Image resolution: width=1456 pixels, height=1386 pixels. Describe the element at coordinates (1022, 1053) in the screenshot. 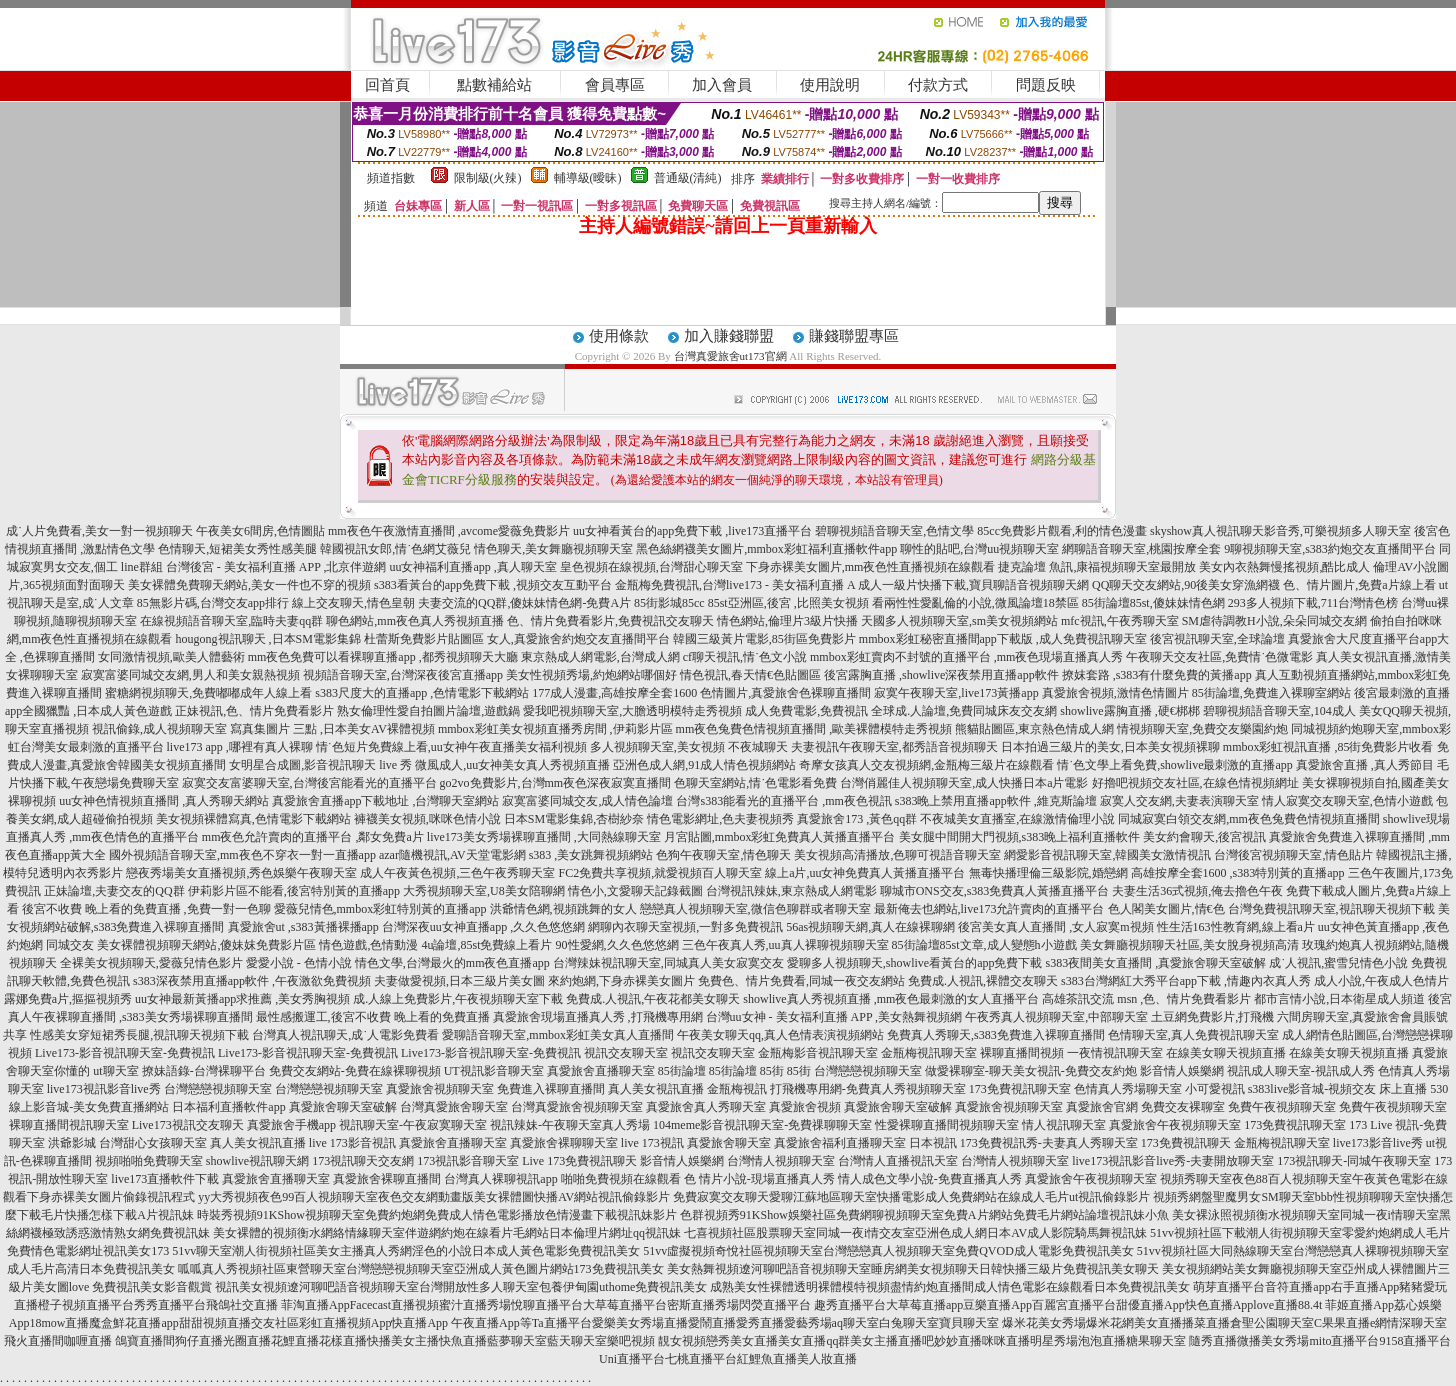

I see `裸聊直播間視頻` at that location.